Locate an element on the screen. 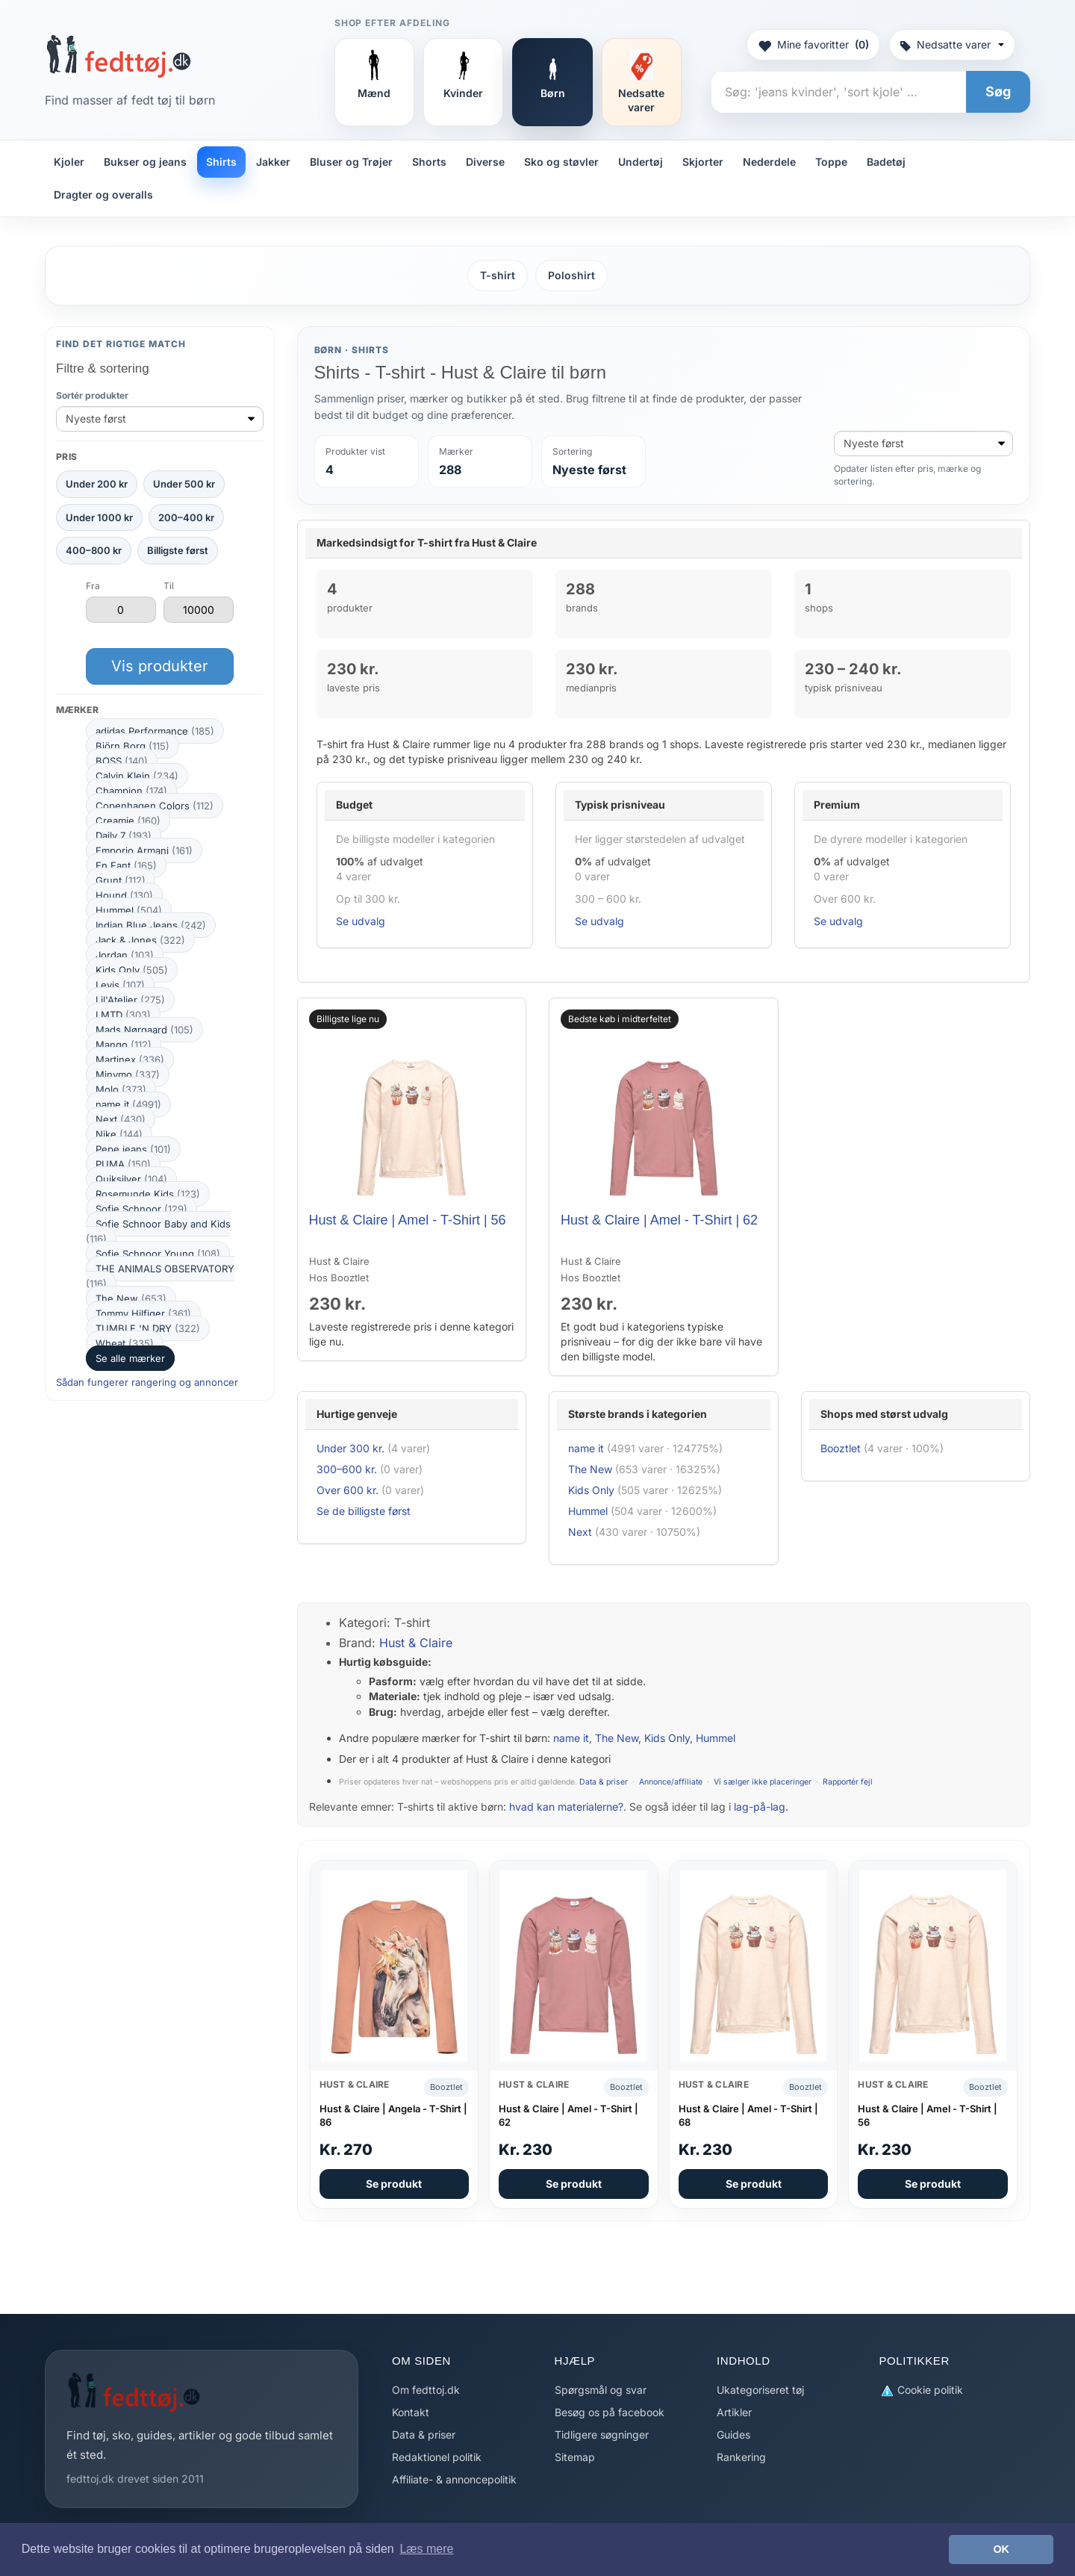 This screenshot has width=1075, height=2576. Tommy Hilfiger is located at coordinates (143, 1313).